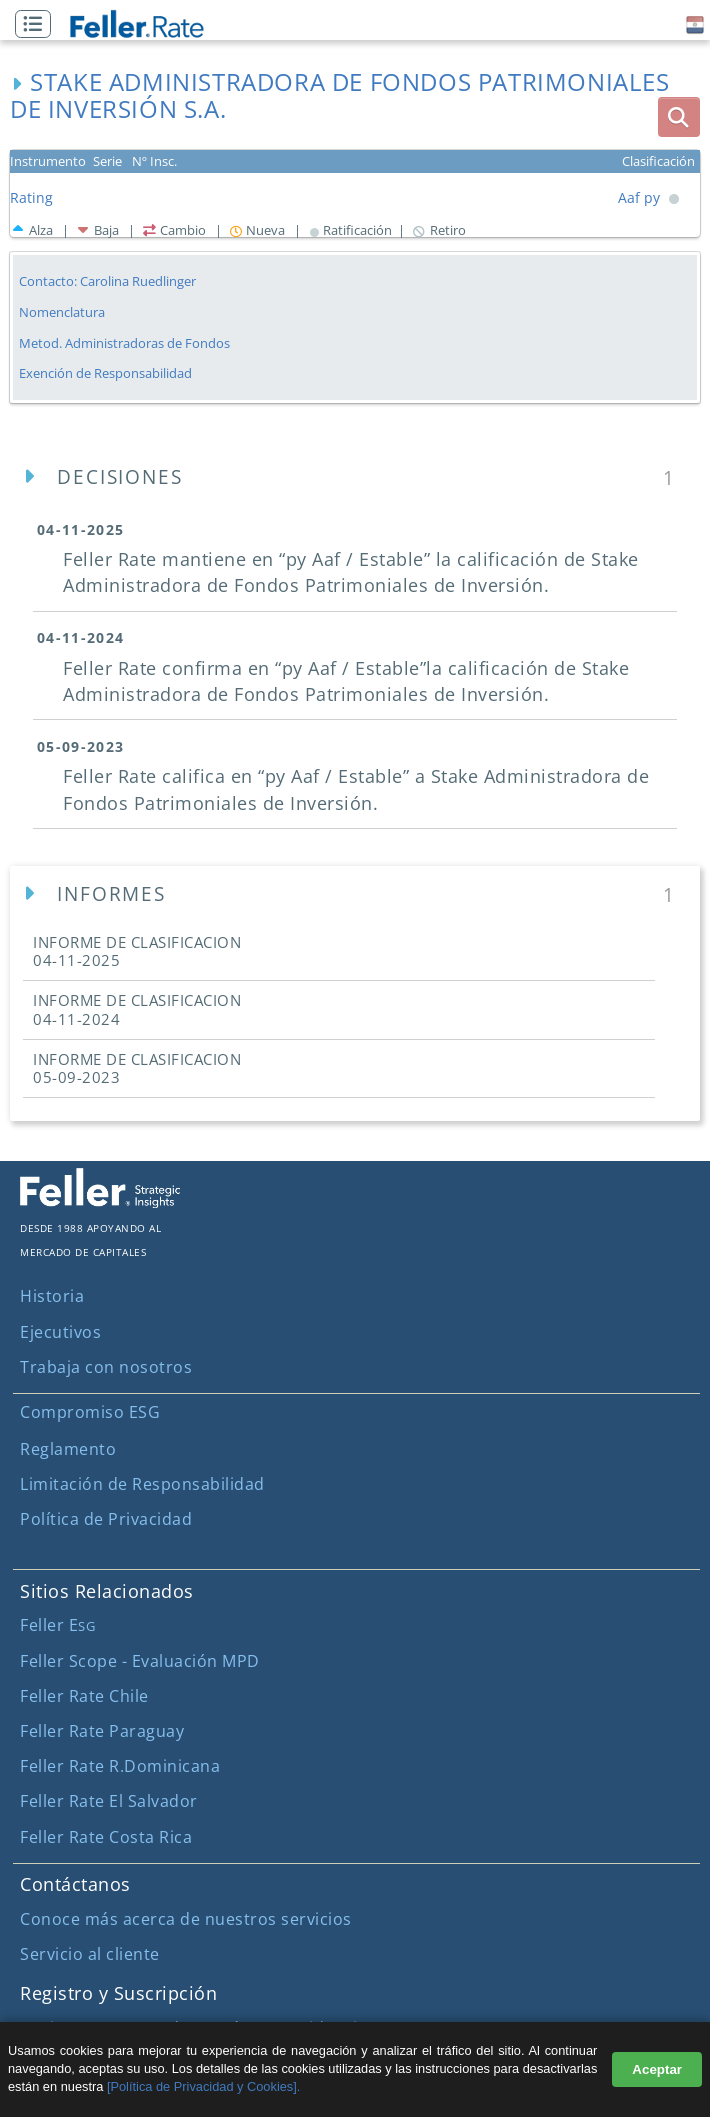  I want to click on Exención de Responsabilidad [button], so click(105, 373).